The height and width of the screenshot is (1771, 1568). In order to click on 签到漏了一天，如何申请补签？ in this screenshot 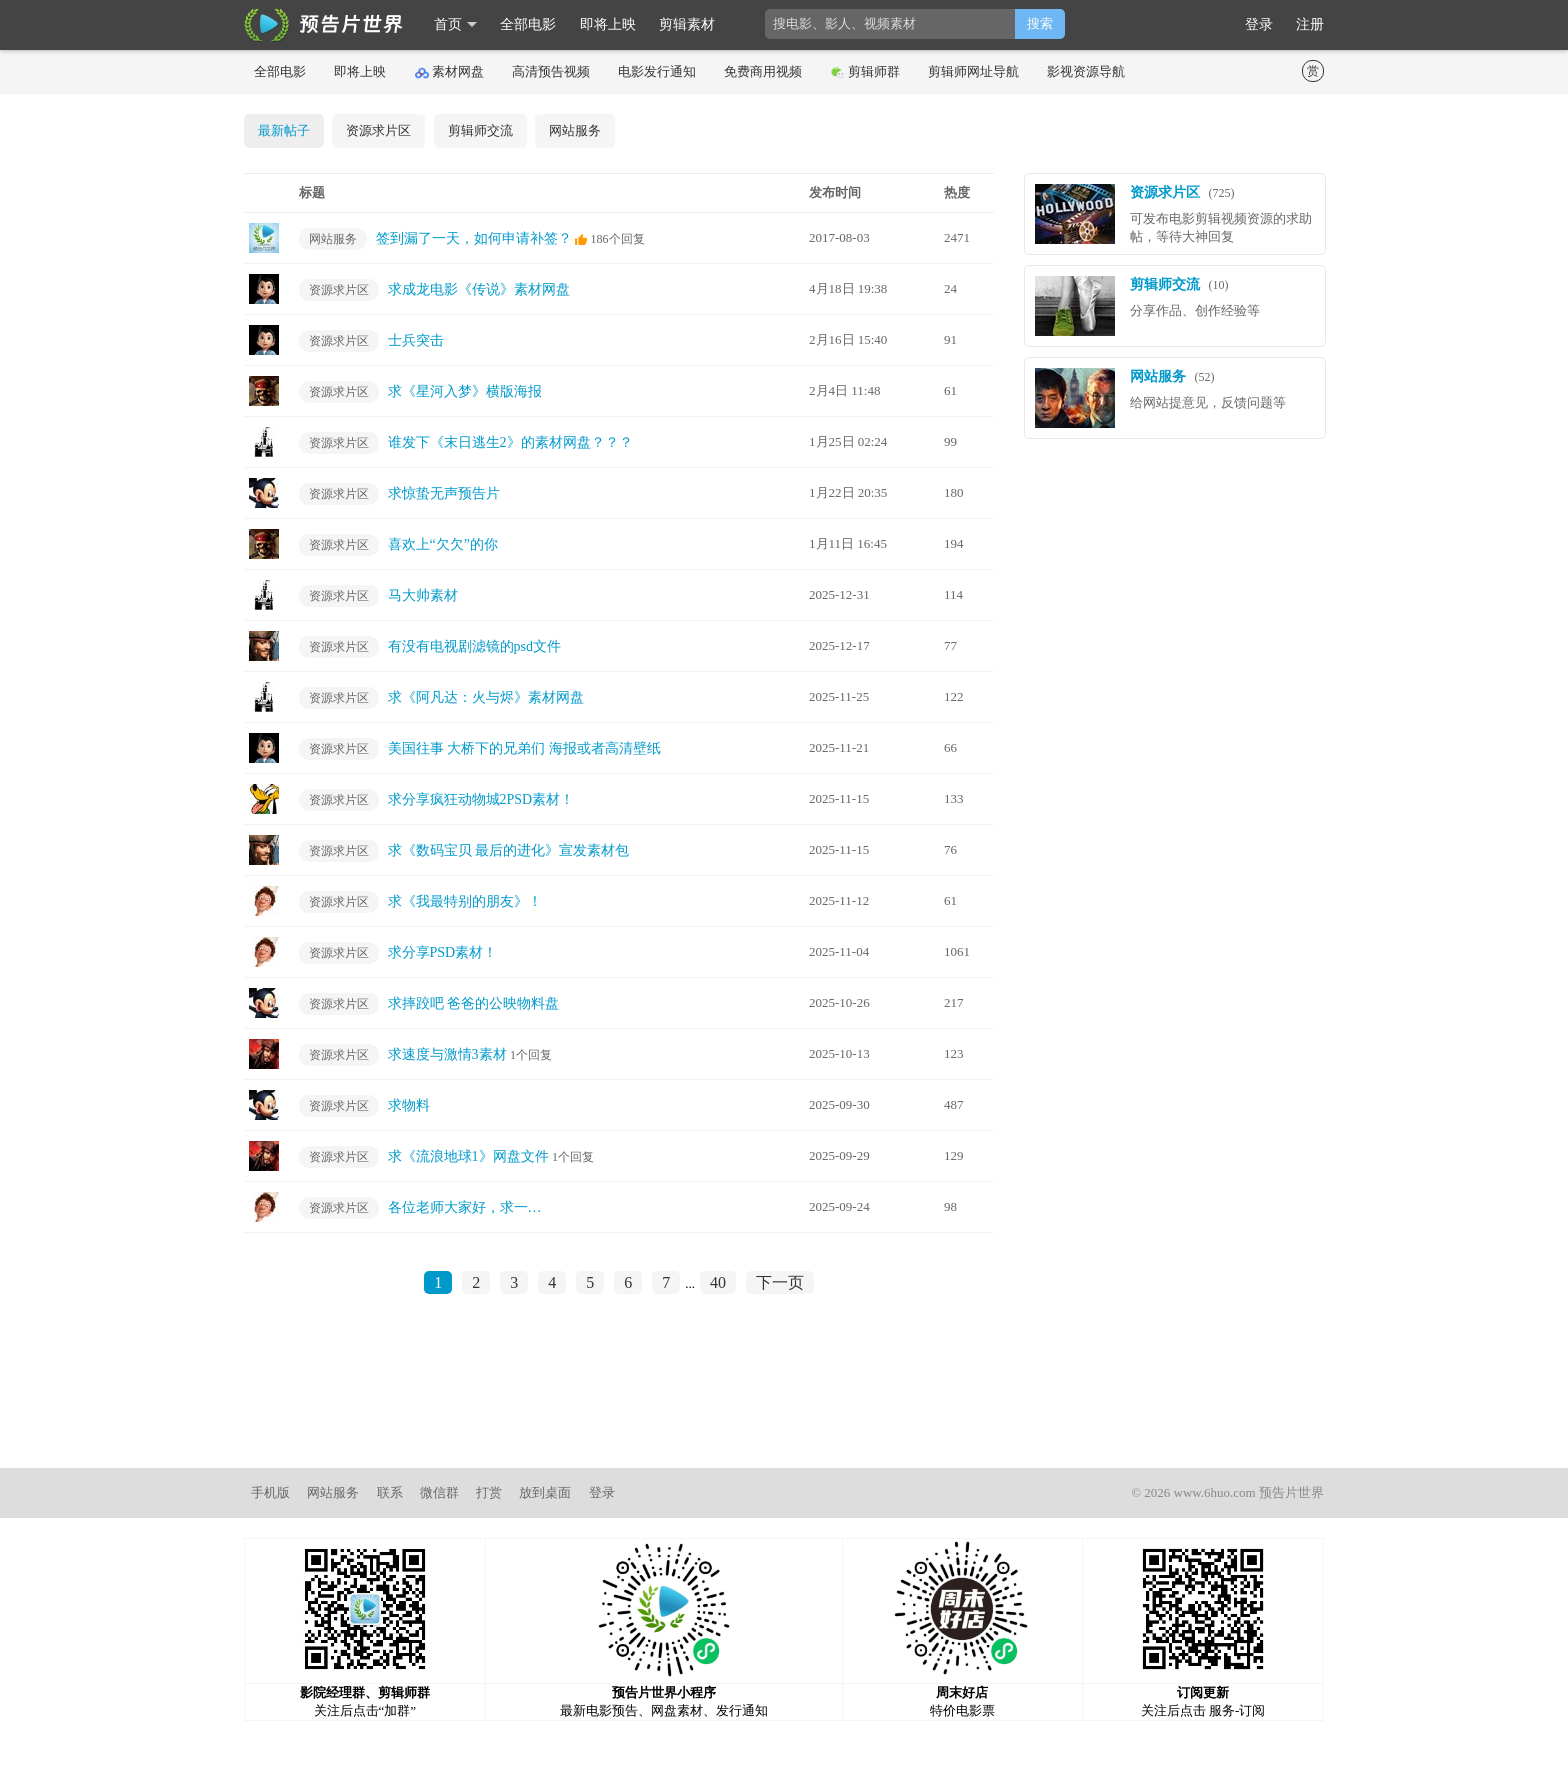, I will do `click(474, 238)`.